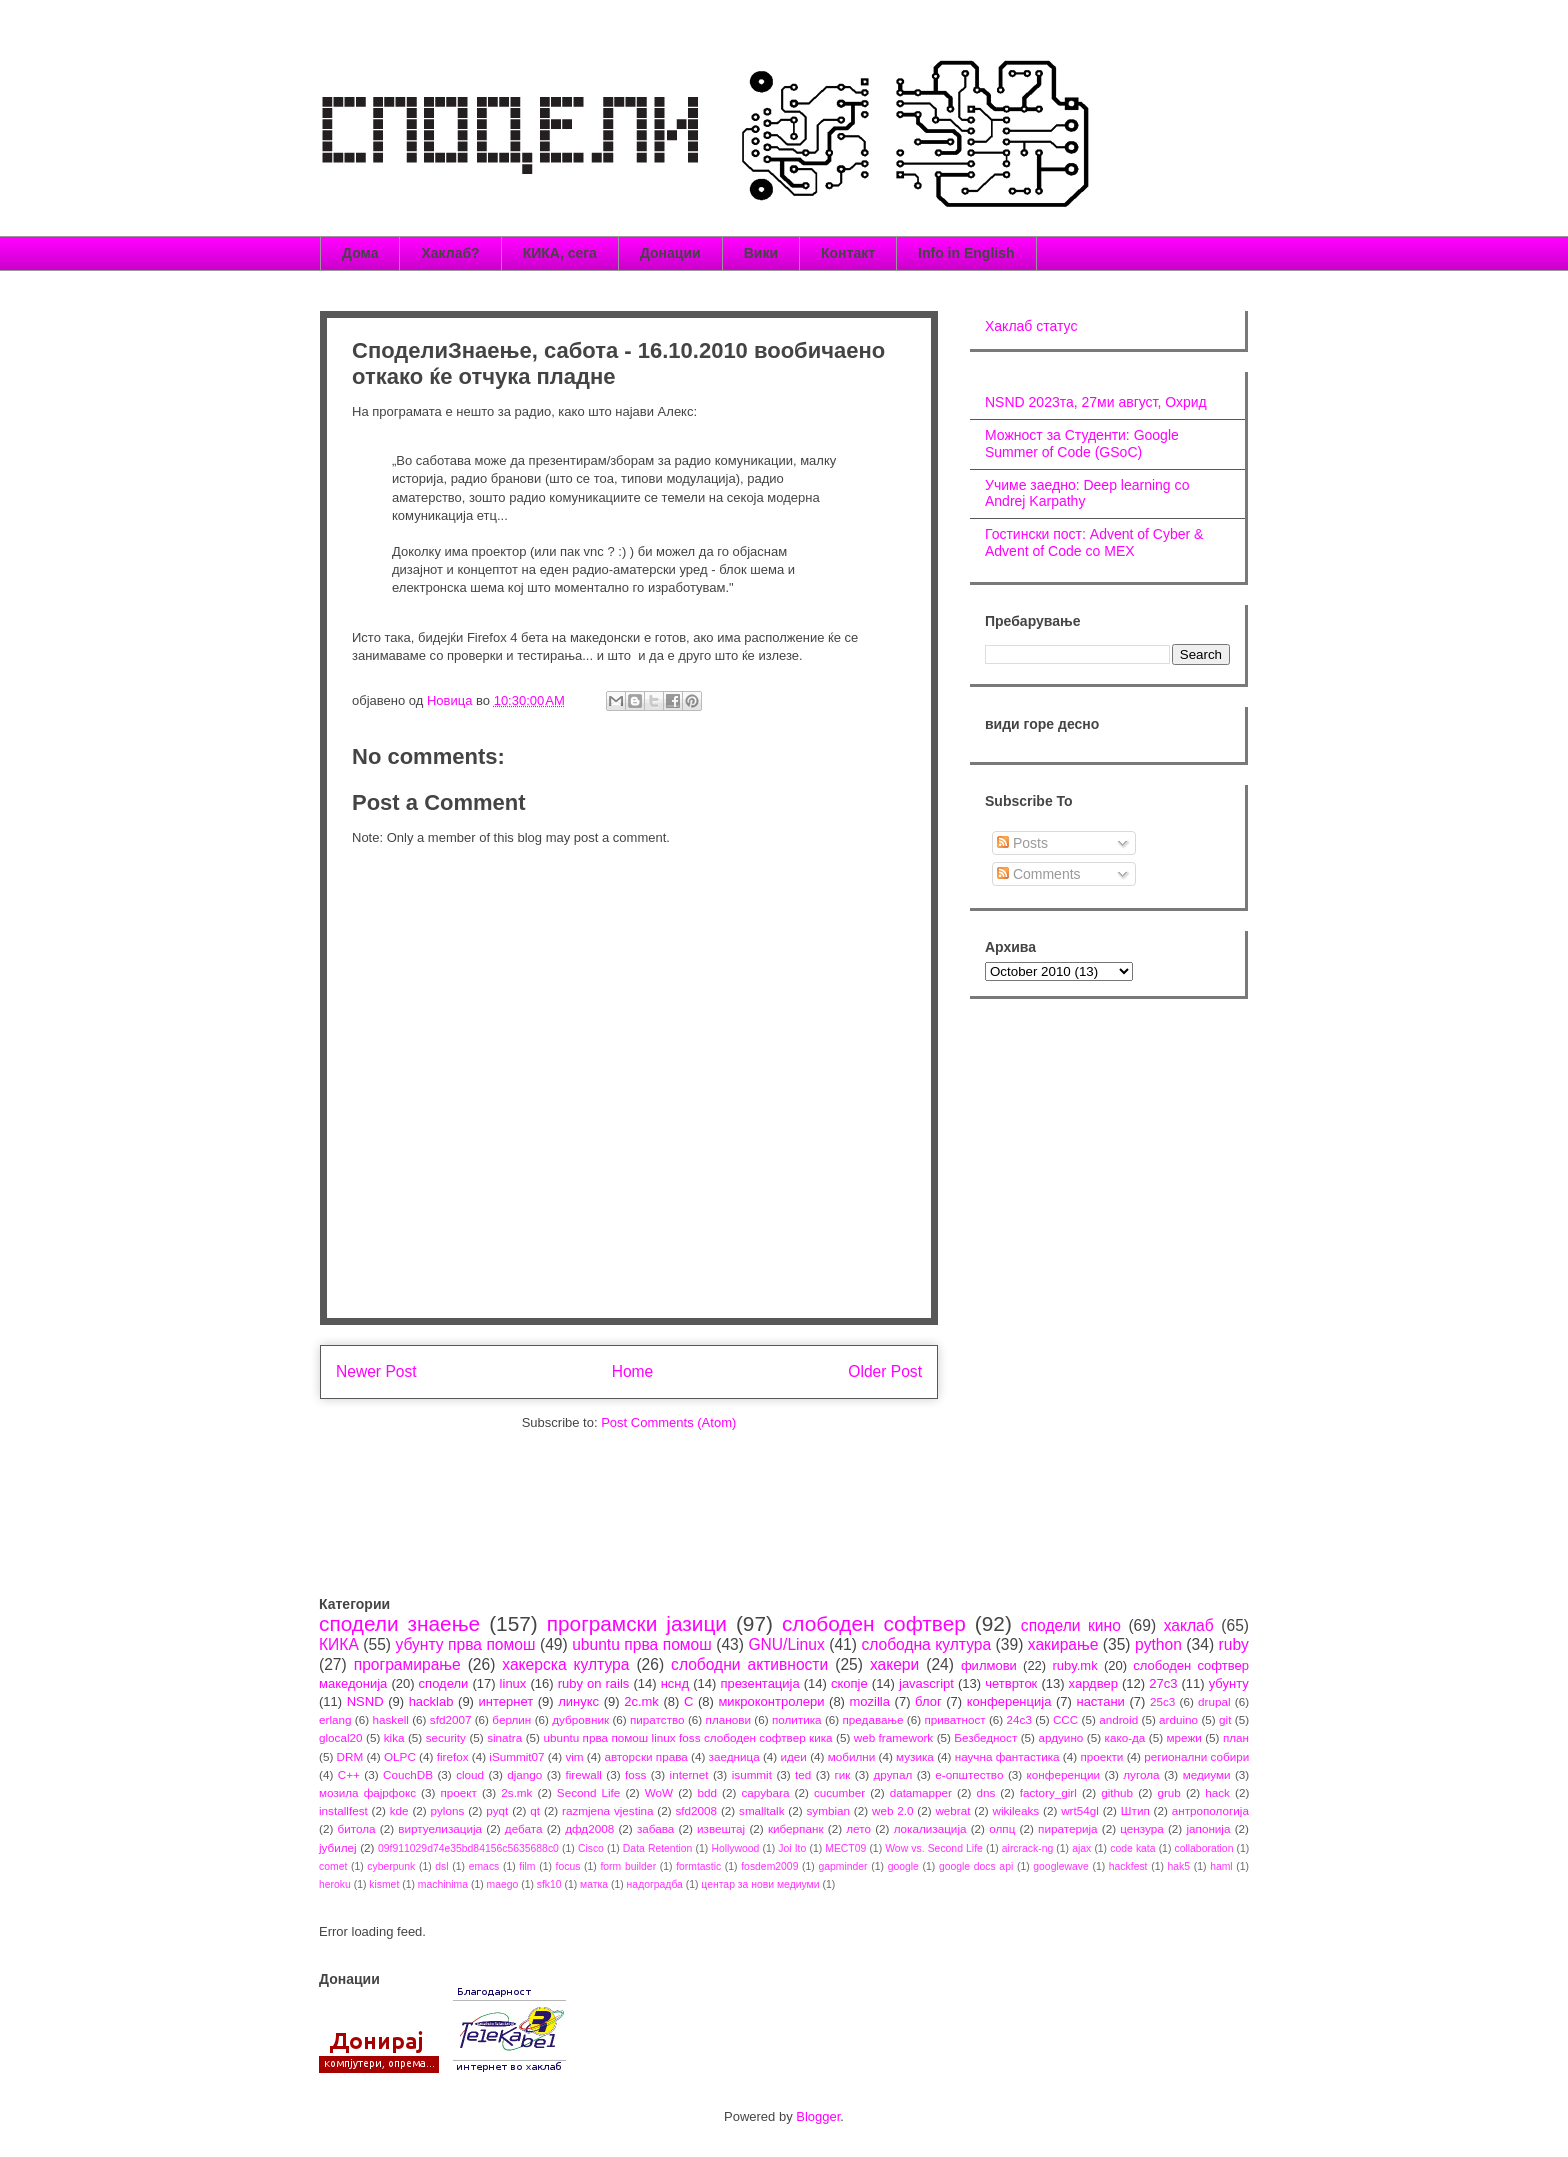 This screenshot has height=2157, width=1568. What do you see at coordinates (870, 1701) in the screenshot?
I see `mozilla` at bounding box center [870, 1701].